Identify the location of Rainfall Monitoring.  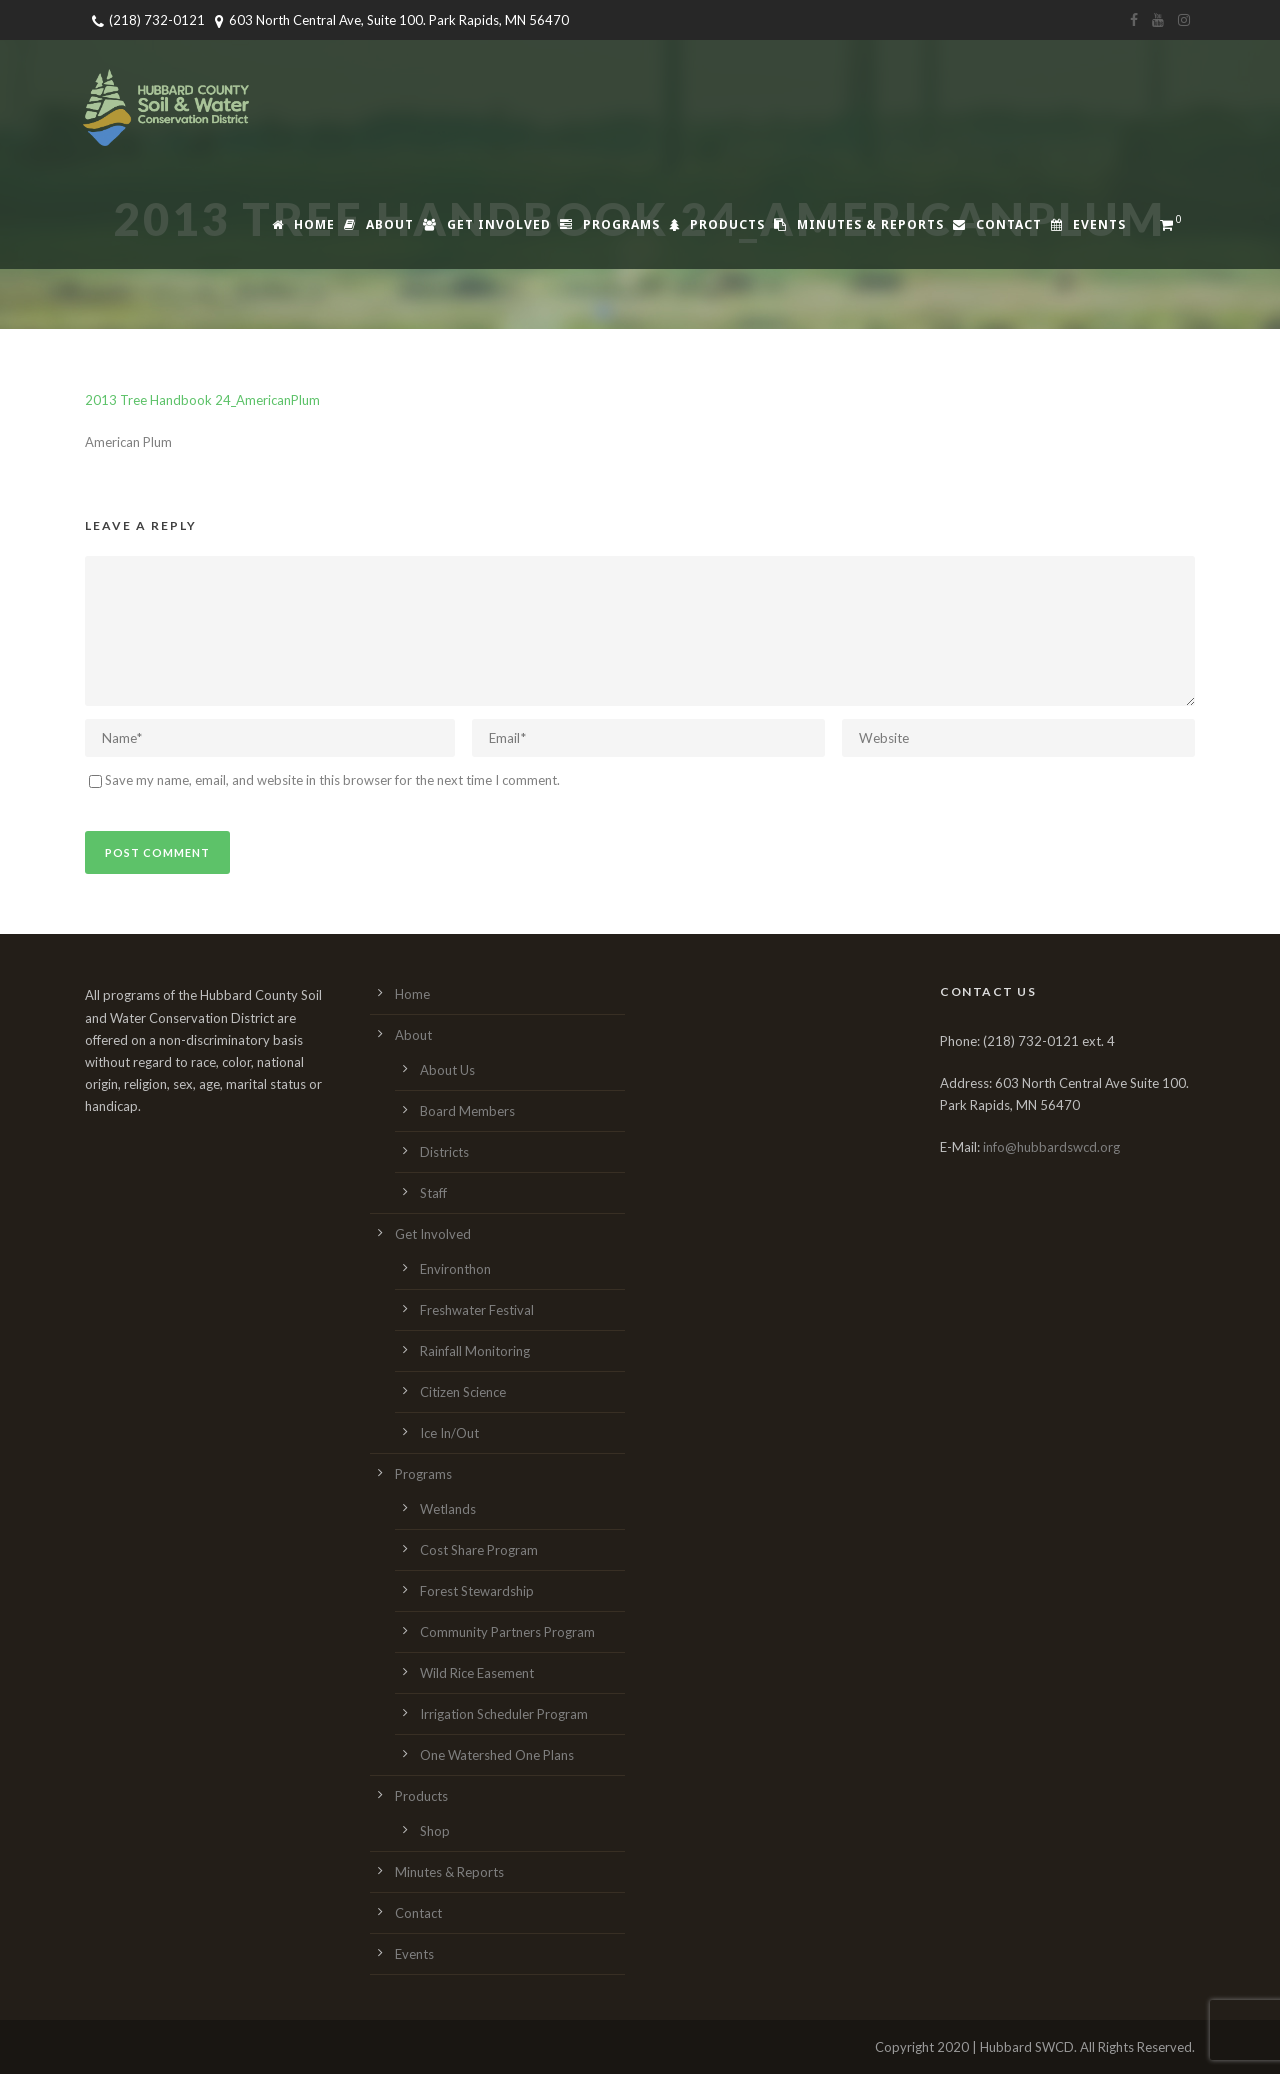
(475, 1351).